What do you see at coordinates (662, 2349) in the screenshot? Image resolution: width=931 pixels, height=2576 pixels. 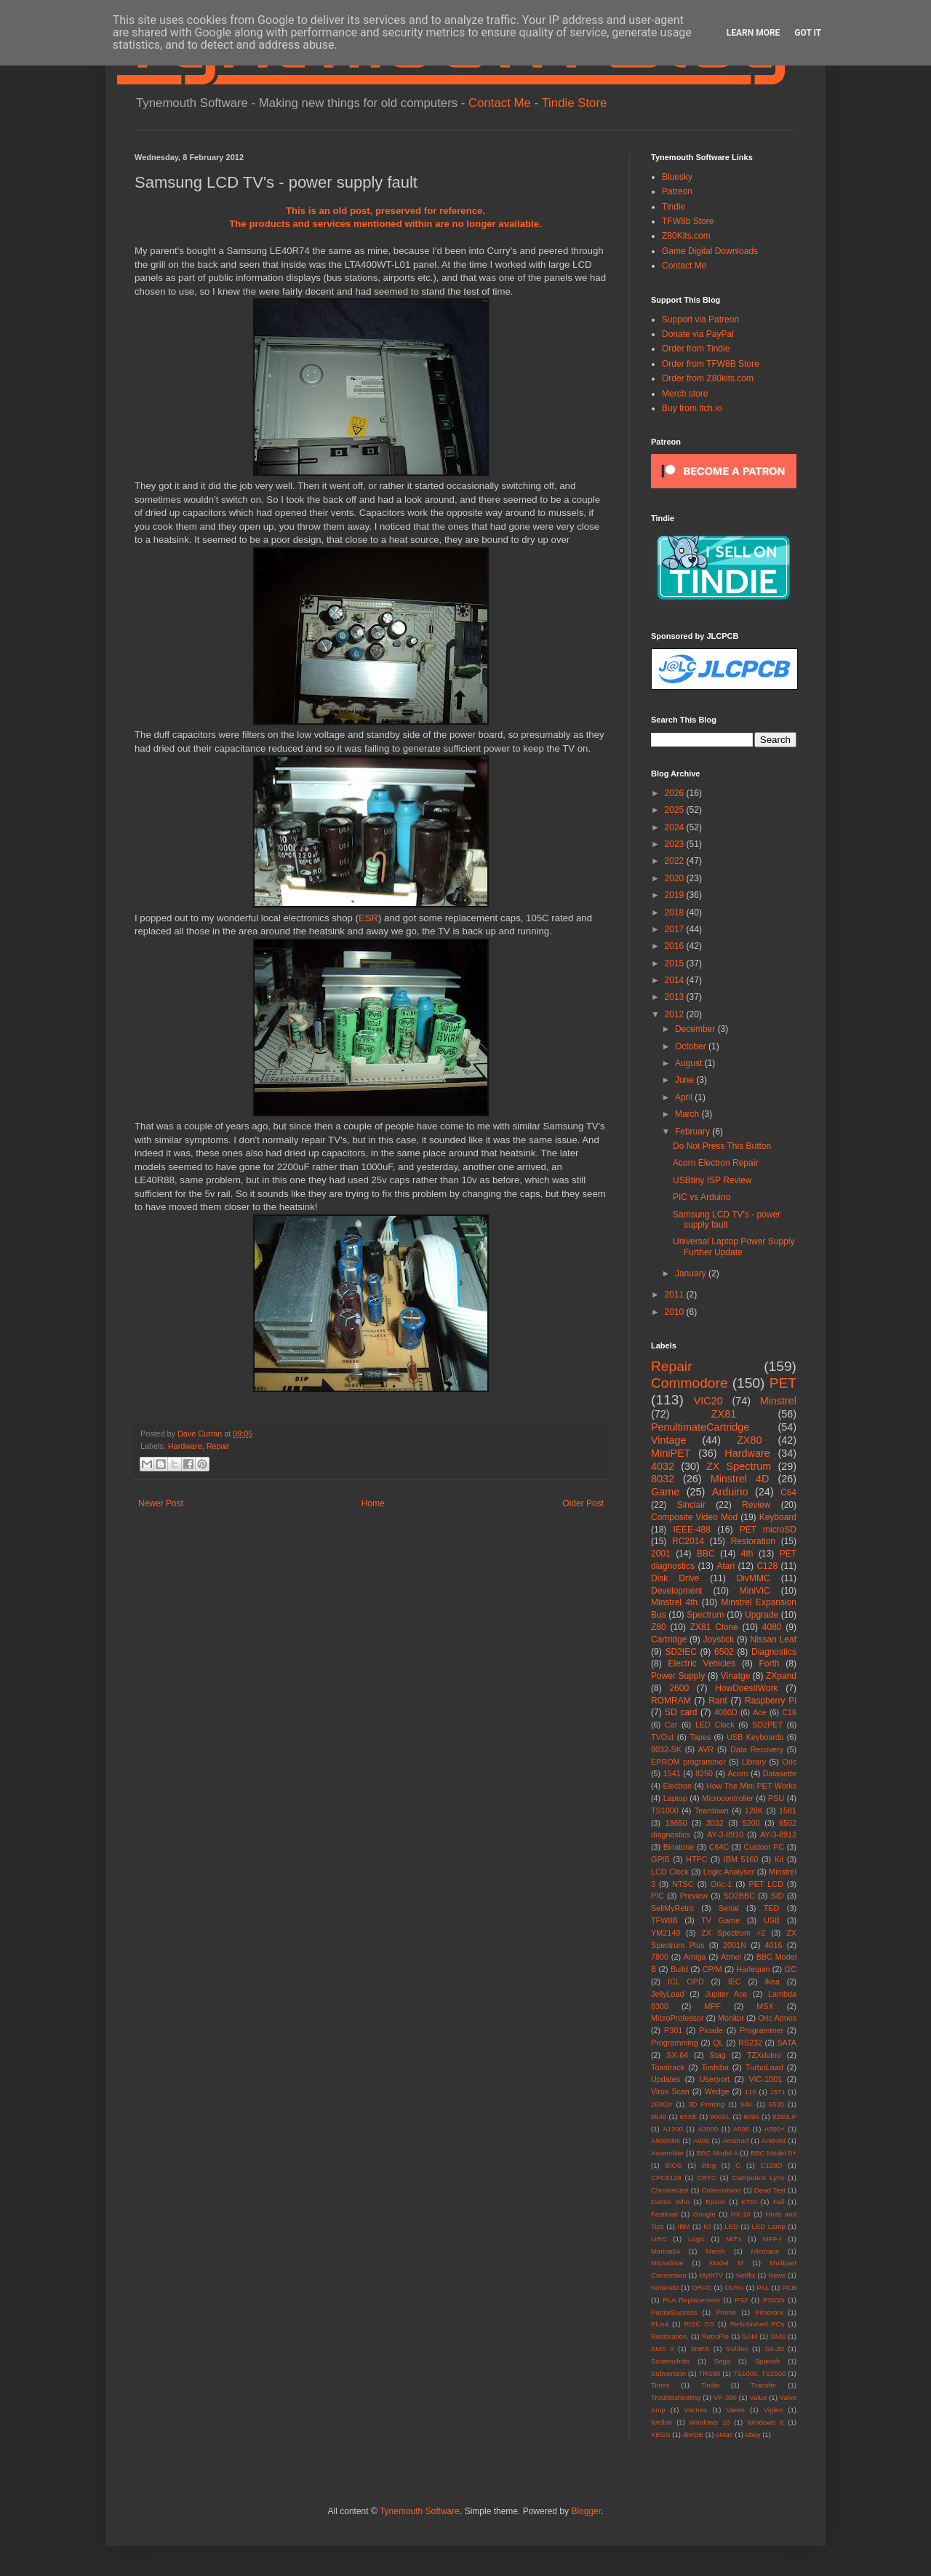 I see `SMS II` at bounding box center [662, 2349].